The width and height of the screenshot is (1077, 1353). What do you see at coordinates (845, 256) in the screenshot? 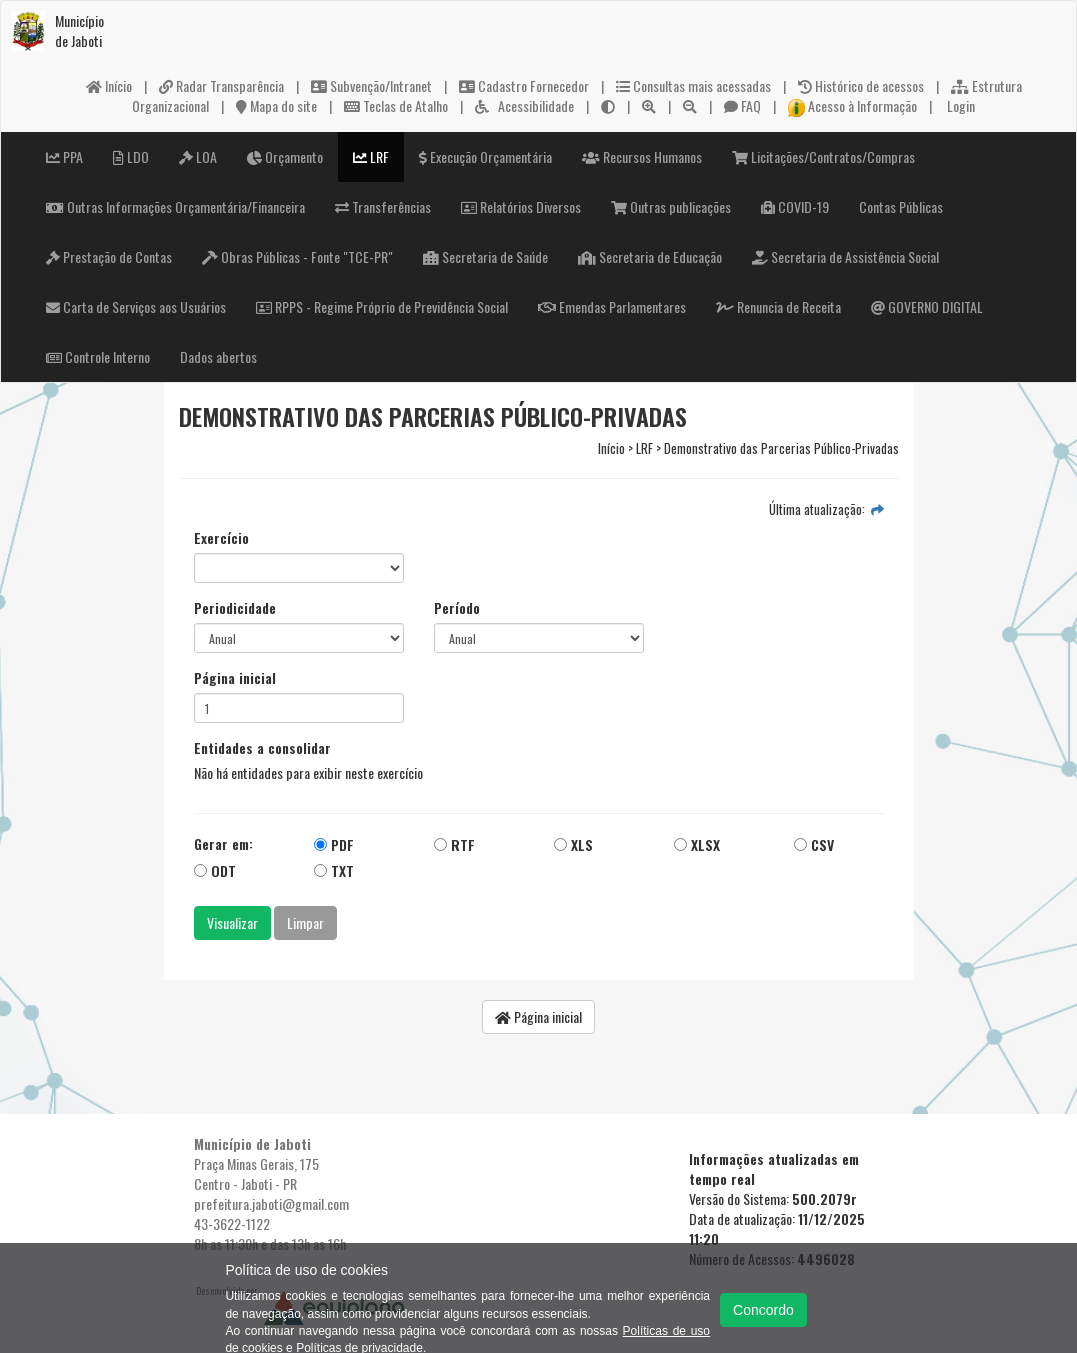
I see `Secretaria de Assistência Social [button]` at bounding box center [845, 256].